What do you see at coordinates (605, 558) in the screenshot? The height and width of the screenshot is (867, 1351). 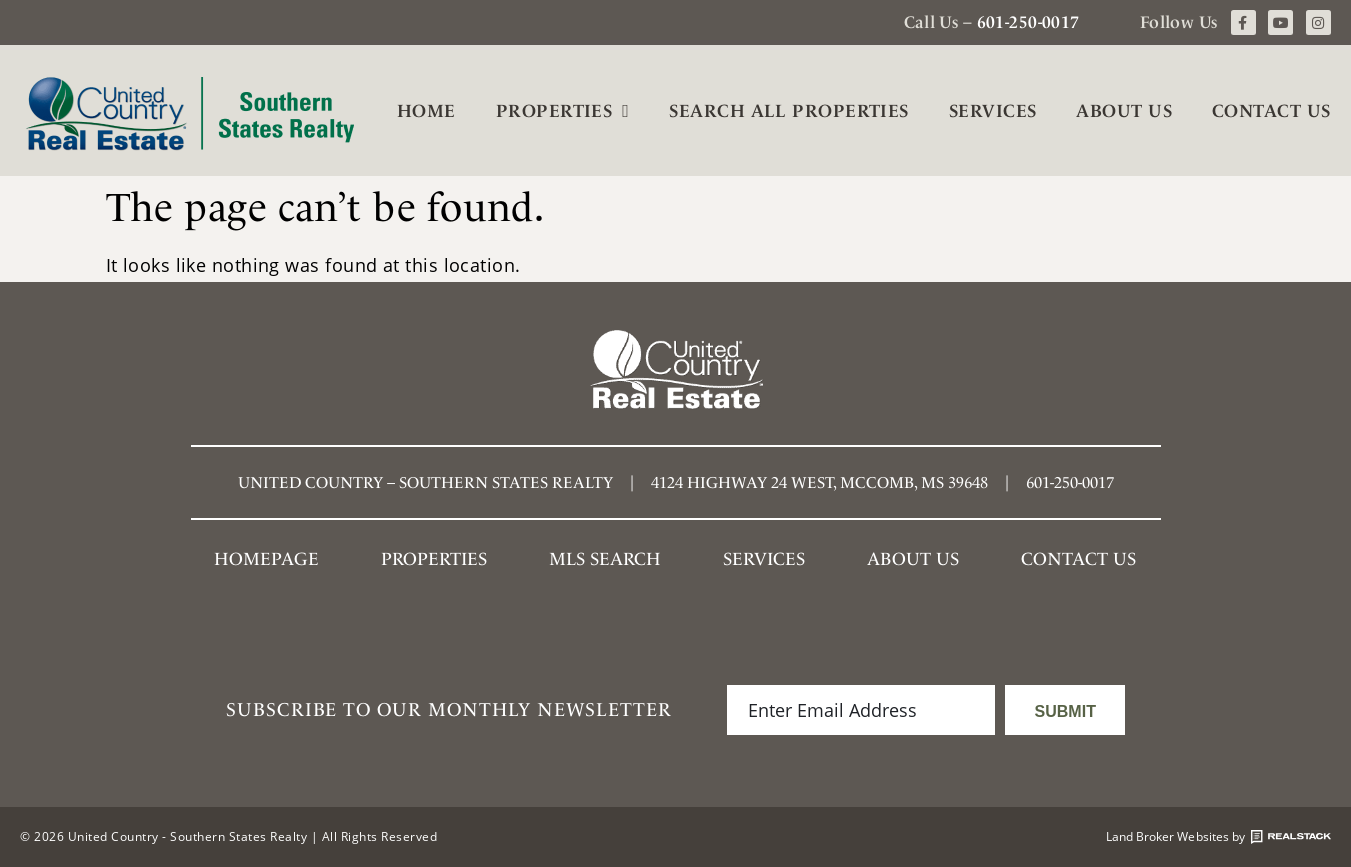 I see `MLS SEARCH` at bounding box center [605, 558].